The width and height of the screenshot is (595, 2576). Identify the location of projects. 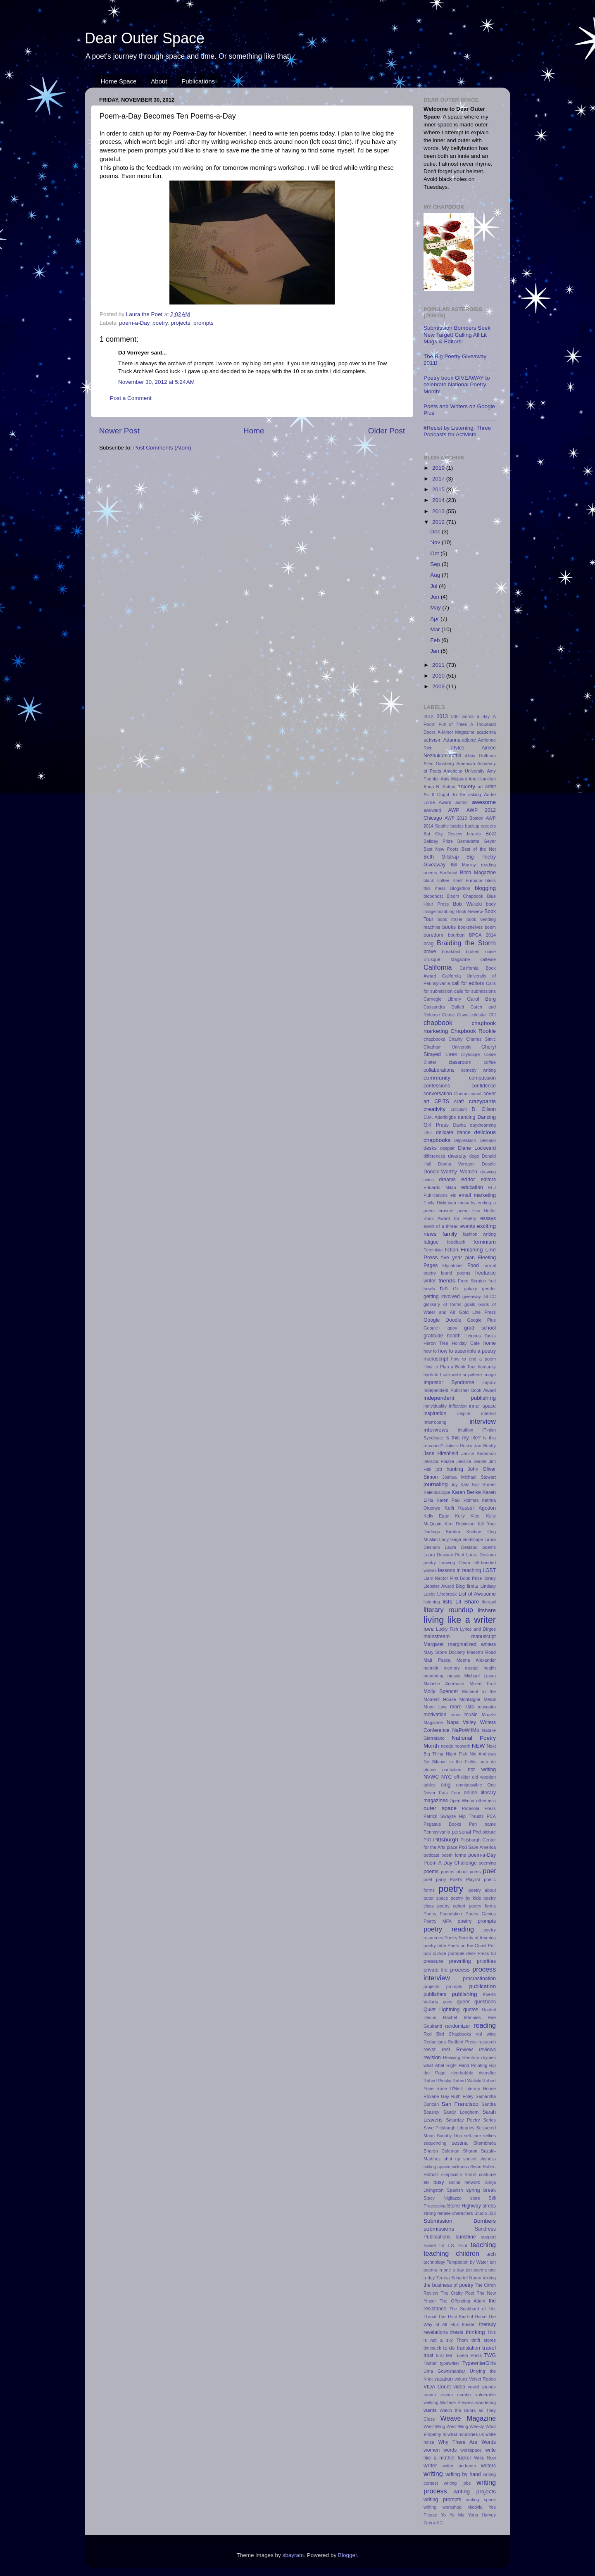
(180, 323).